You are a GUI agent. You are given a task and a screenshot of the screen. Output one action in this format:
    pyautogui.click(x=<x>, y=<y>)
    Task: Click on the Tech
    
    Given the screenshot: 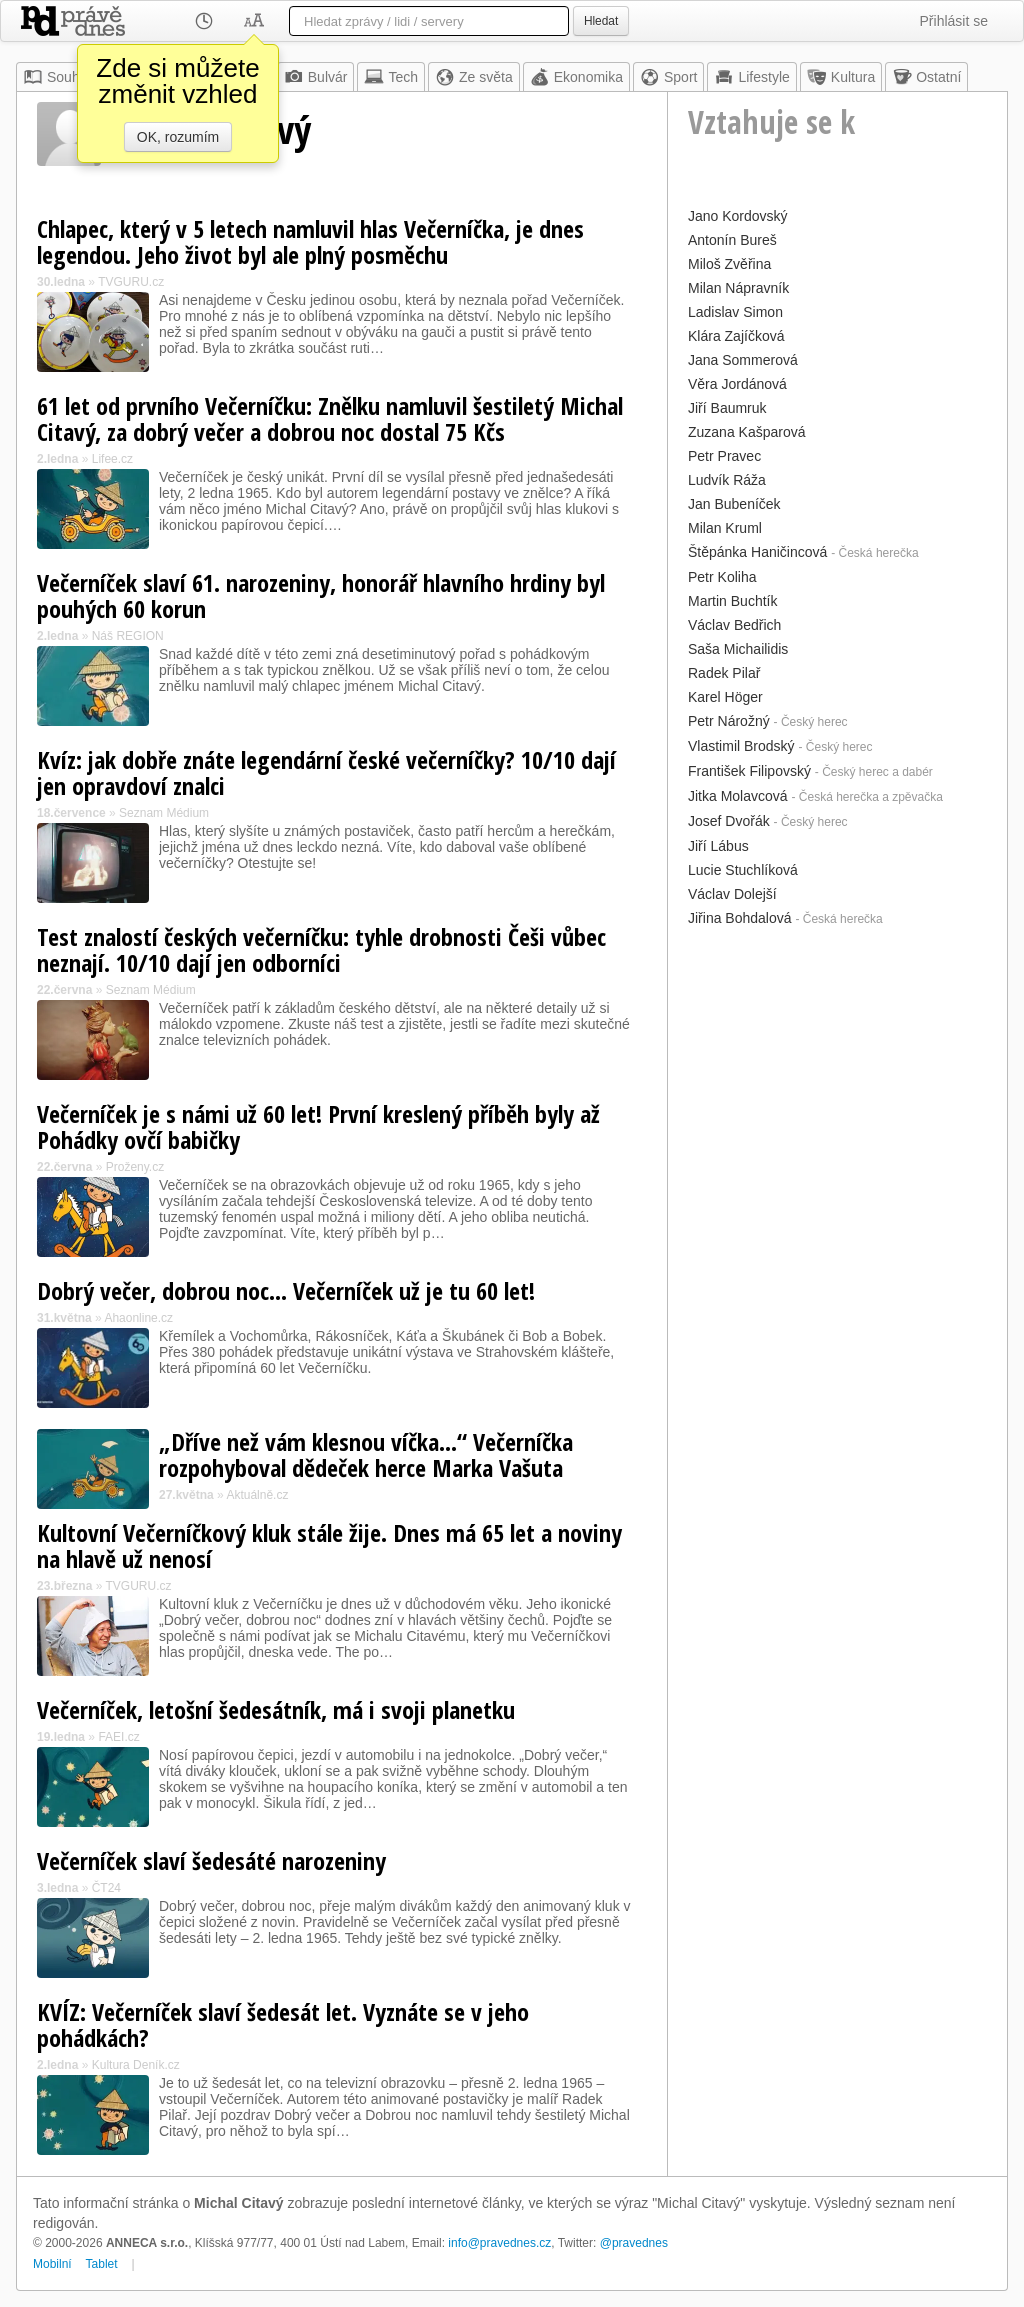 What is the action you would take?
    pyautogui.click(x=391, y=77)
    